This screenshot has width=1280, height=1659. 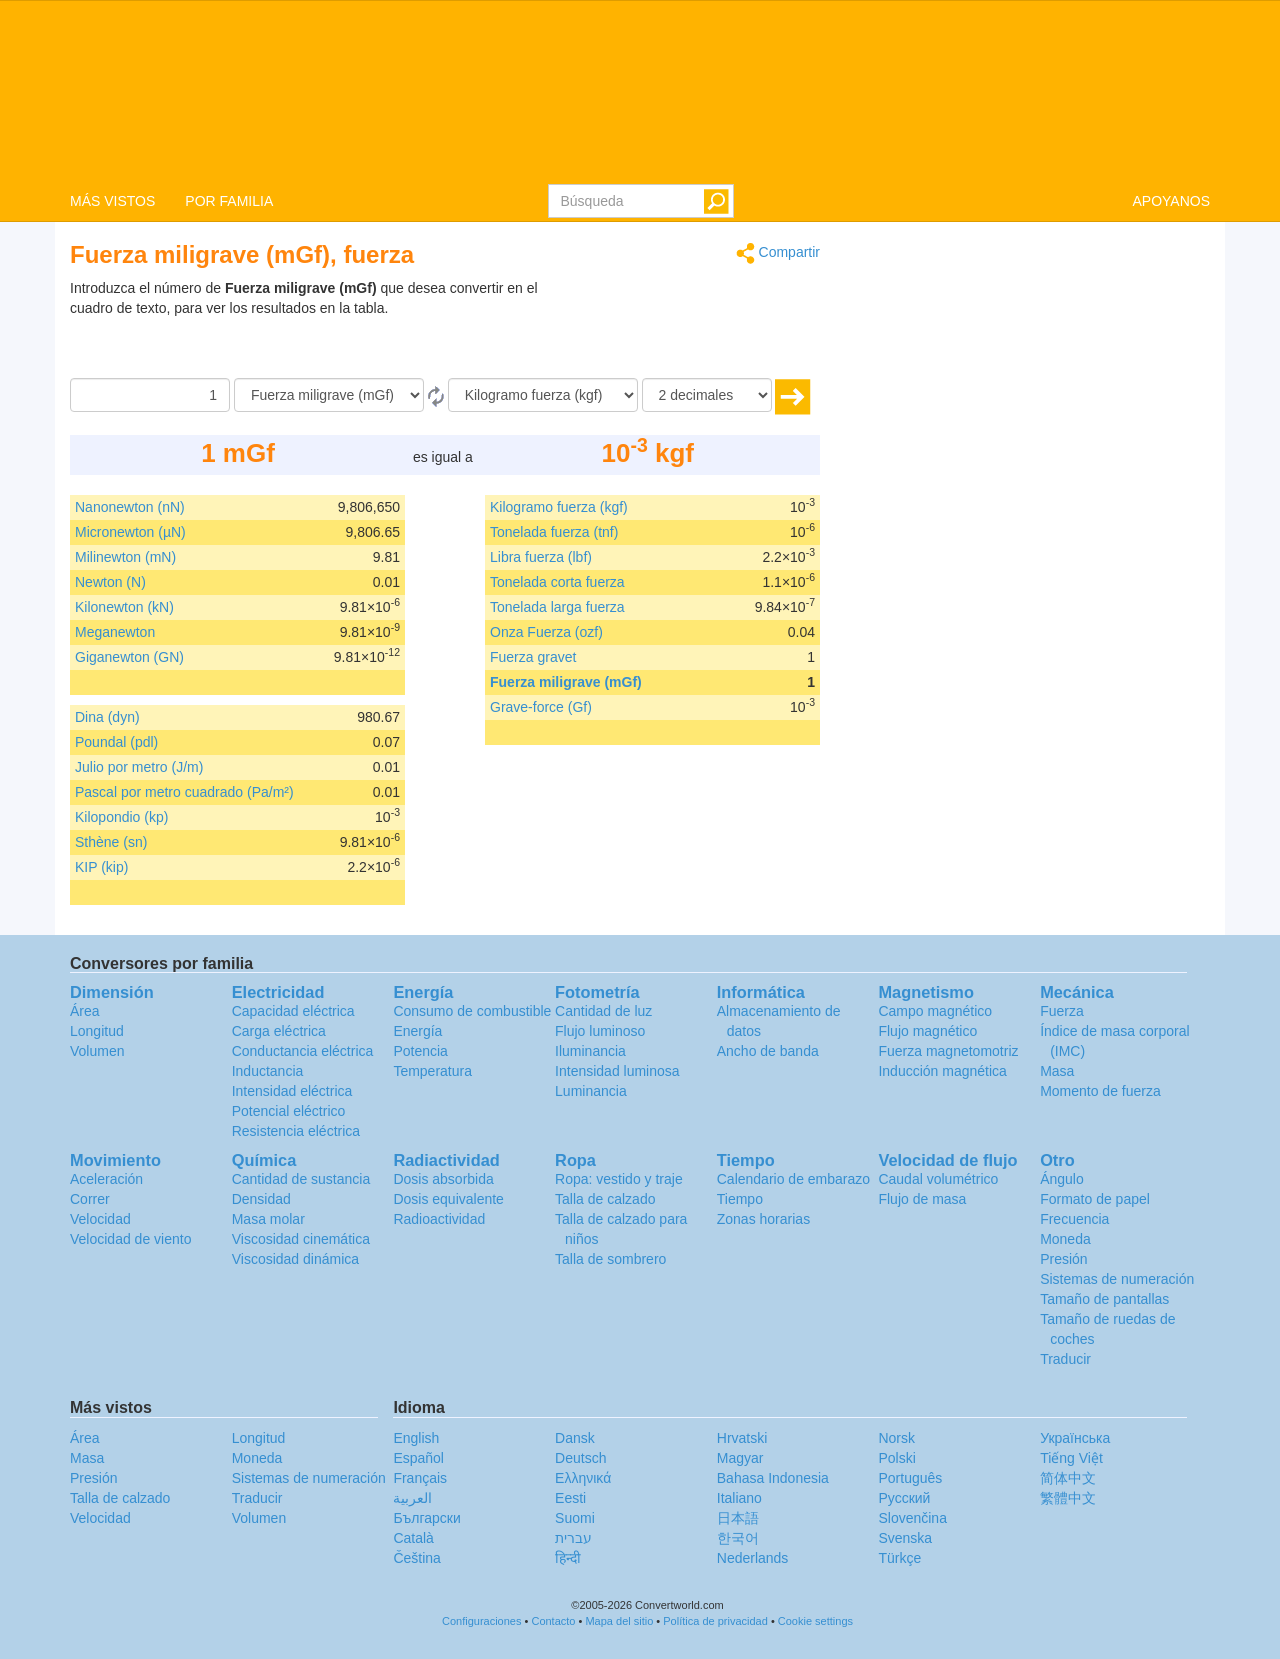 What do you see at coordinates (922, 1199) in the screenshot?
I see `Flujo de masa` at bounding box center [922, 1199].